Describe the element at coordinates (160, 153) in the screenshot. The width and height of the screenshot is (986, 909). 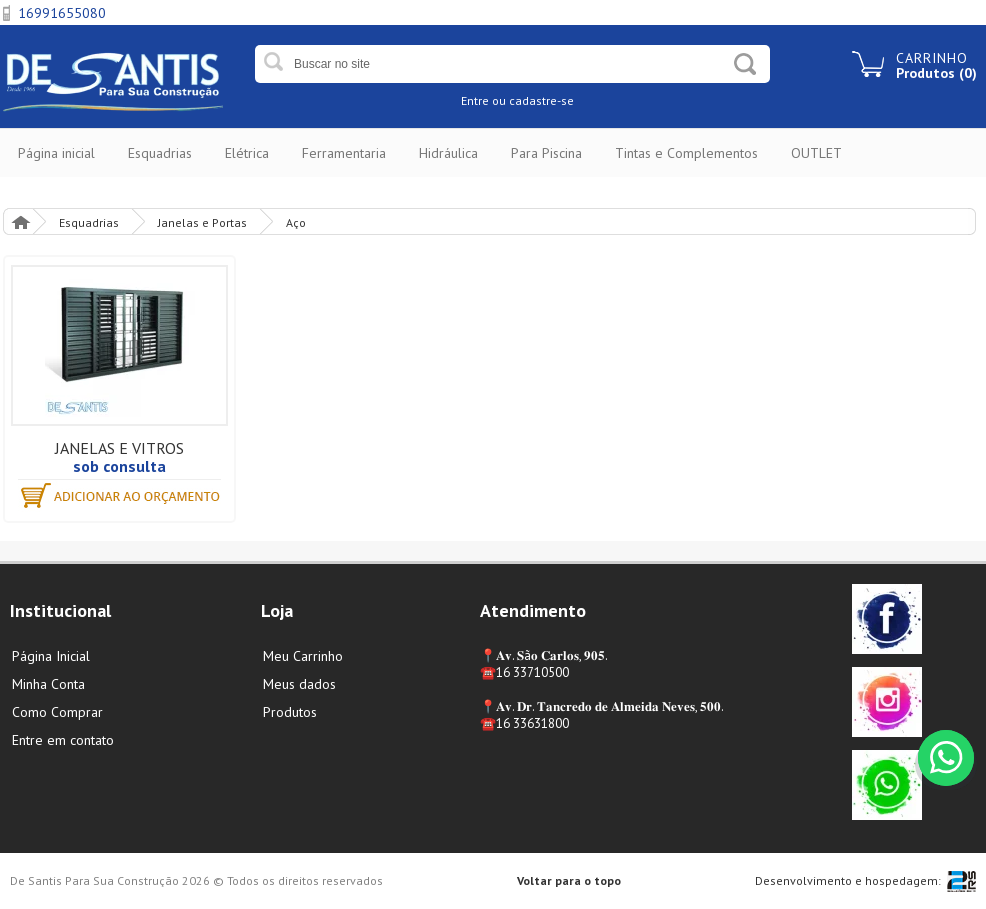
I see `Esquadrias [button]` at that location.